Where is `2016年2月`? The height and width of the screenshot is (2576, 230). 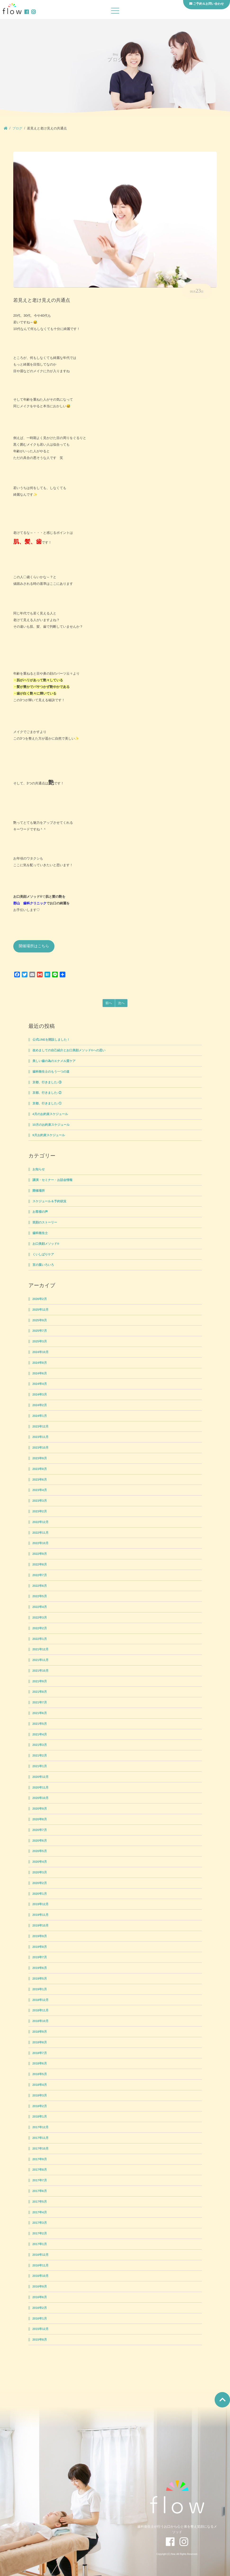 2016年2月 is located at coordinates (39, 2308).